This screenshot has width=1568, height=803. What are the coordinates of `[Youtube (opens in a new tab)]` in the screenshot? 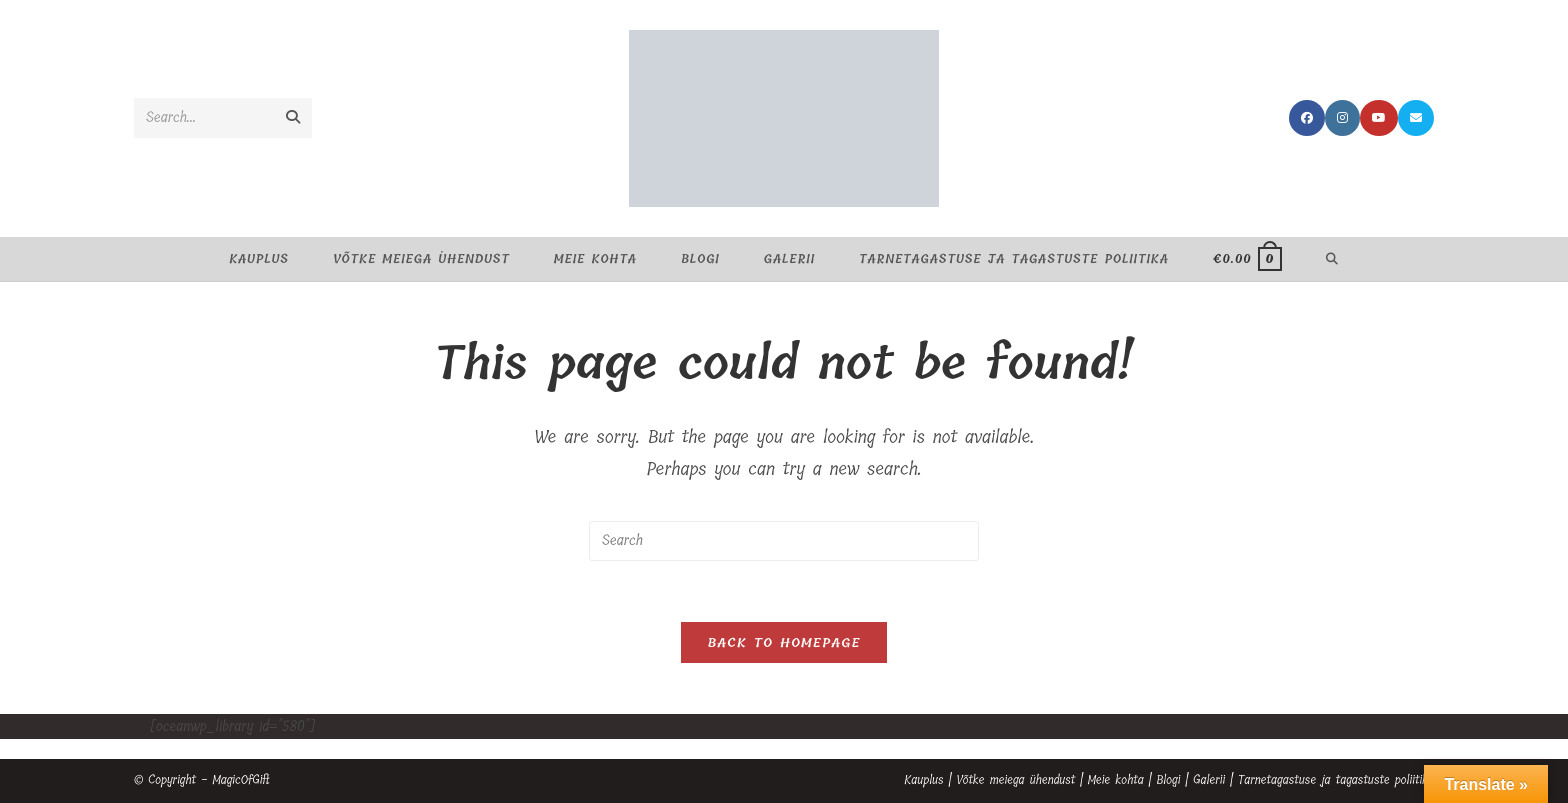 It's located at (1379, 118).